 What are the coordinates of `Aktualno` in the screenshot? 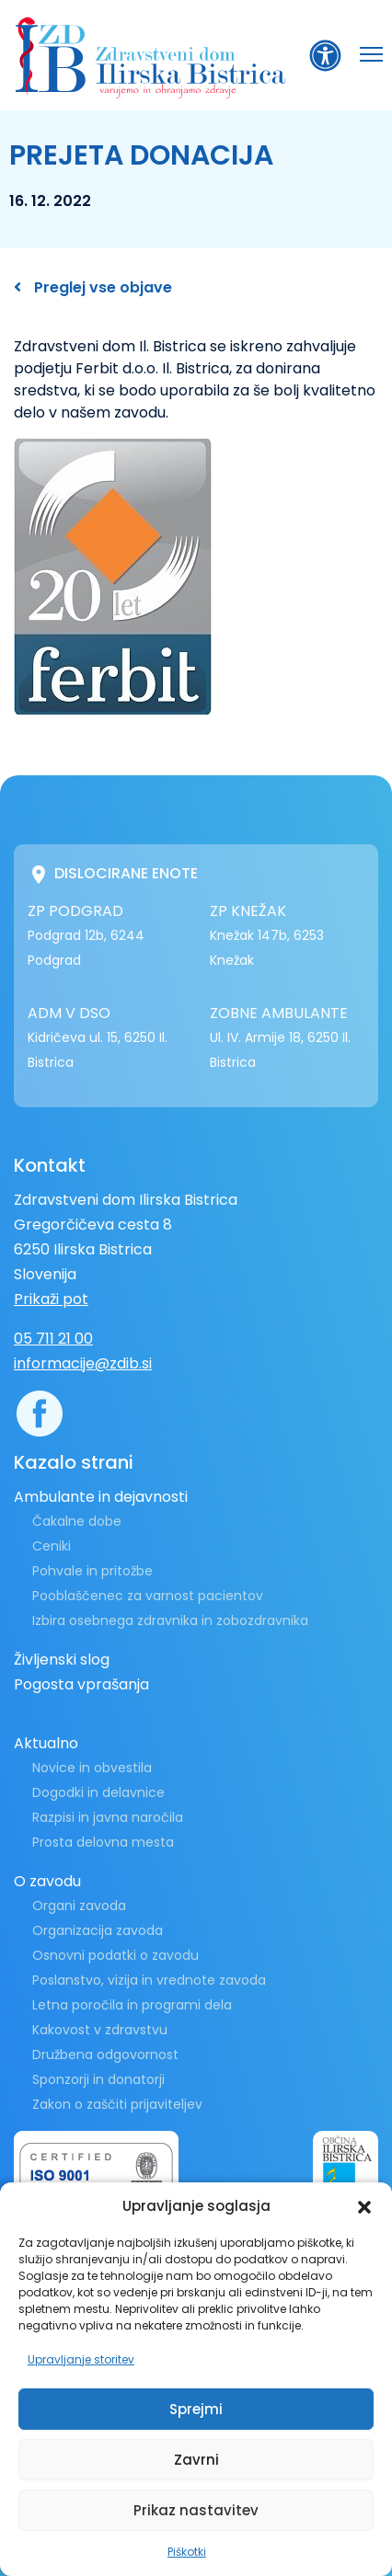 It's located at (46, 1743).